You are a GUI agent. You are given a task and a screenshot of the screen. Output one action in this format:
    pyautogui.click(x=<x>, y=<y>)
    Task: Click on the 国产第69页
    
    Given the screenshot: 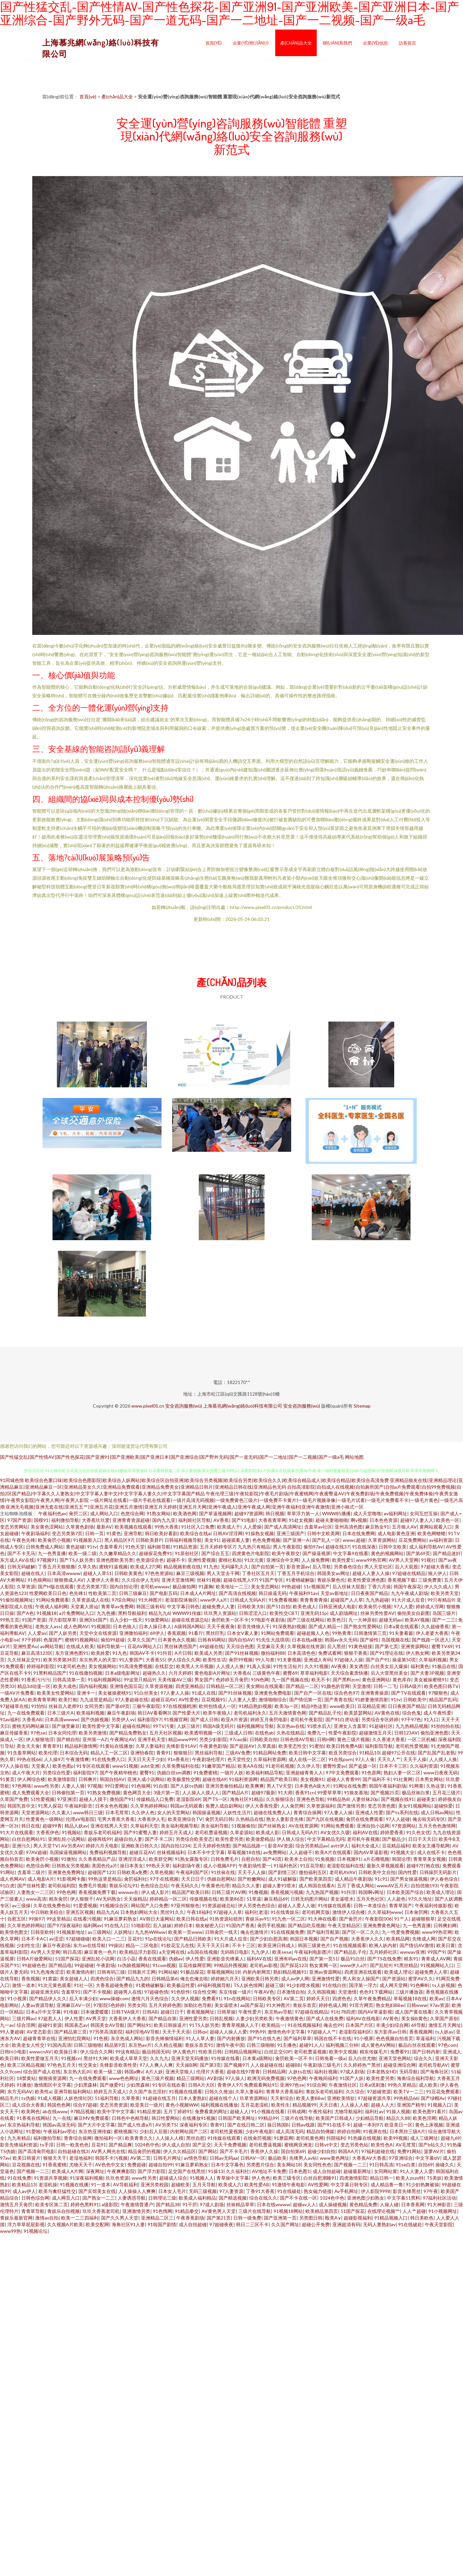 What is the action you would take?
    pyautogui.click(x=418, y=1553)
    